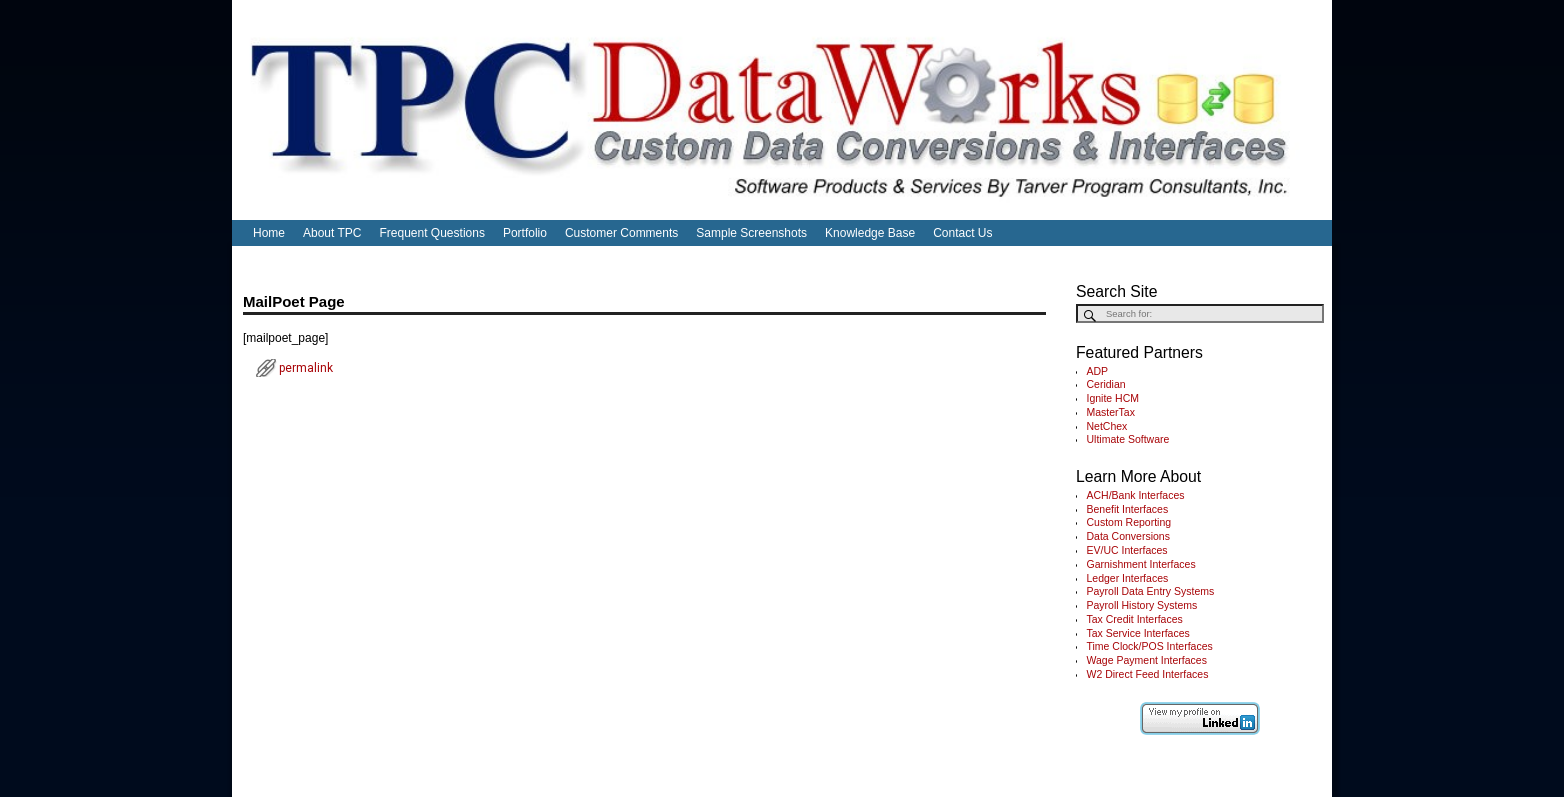 The image size is (1564, 797). I want to click on Custom Reporting, so click(1129, 522).